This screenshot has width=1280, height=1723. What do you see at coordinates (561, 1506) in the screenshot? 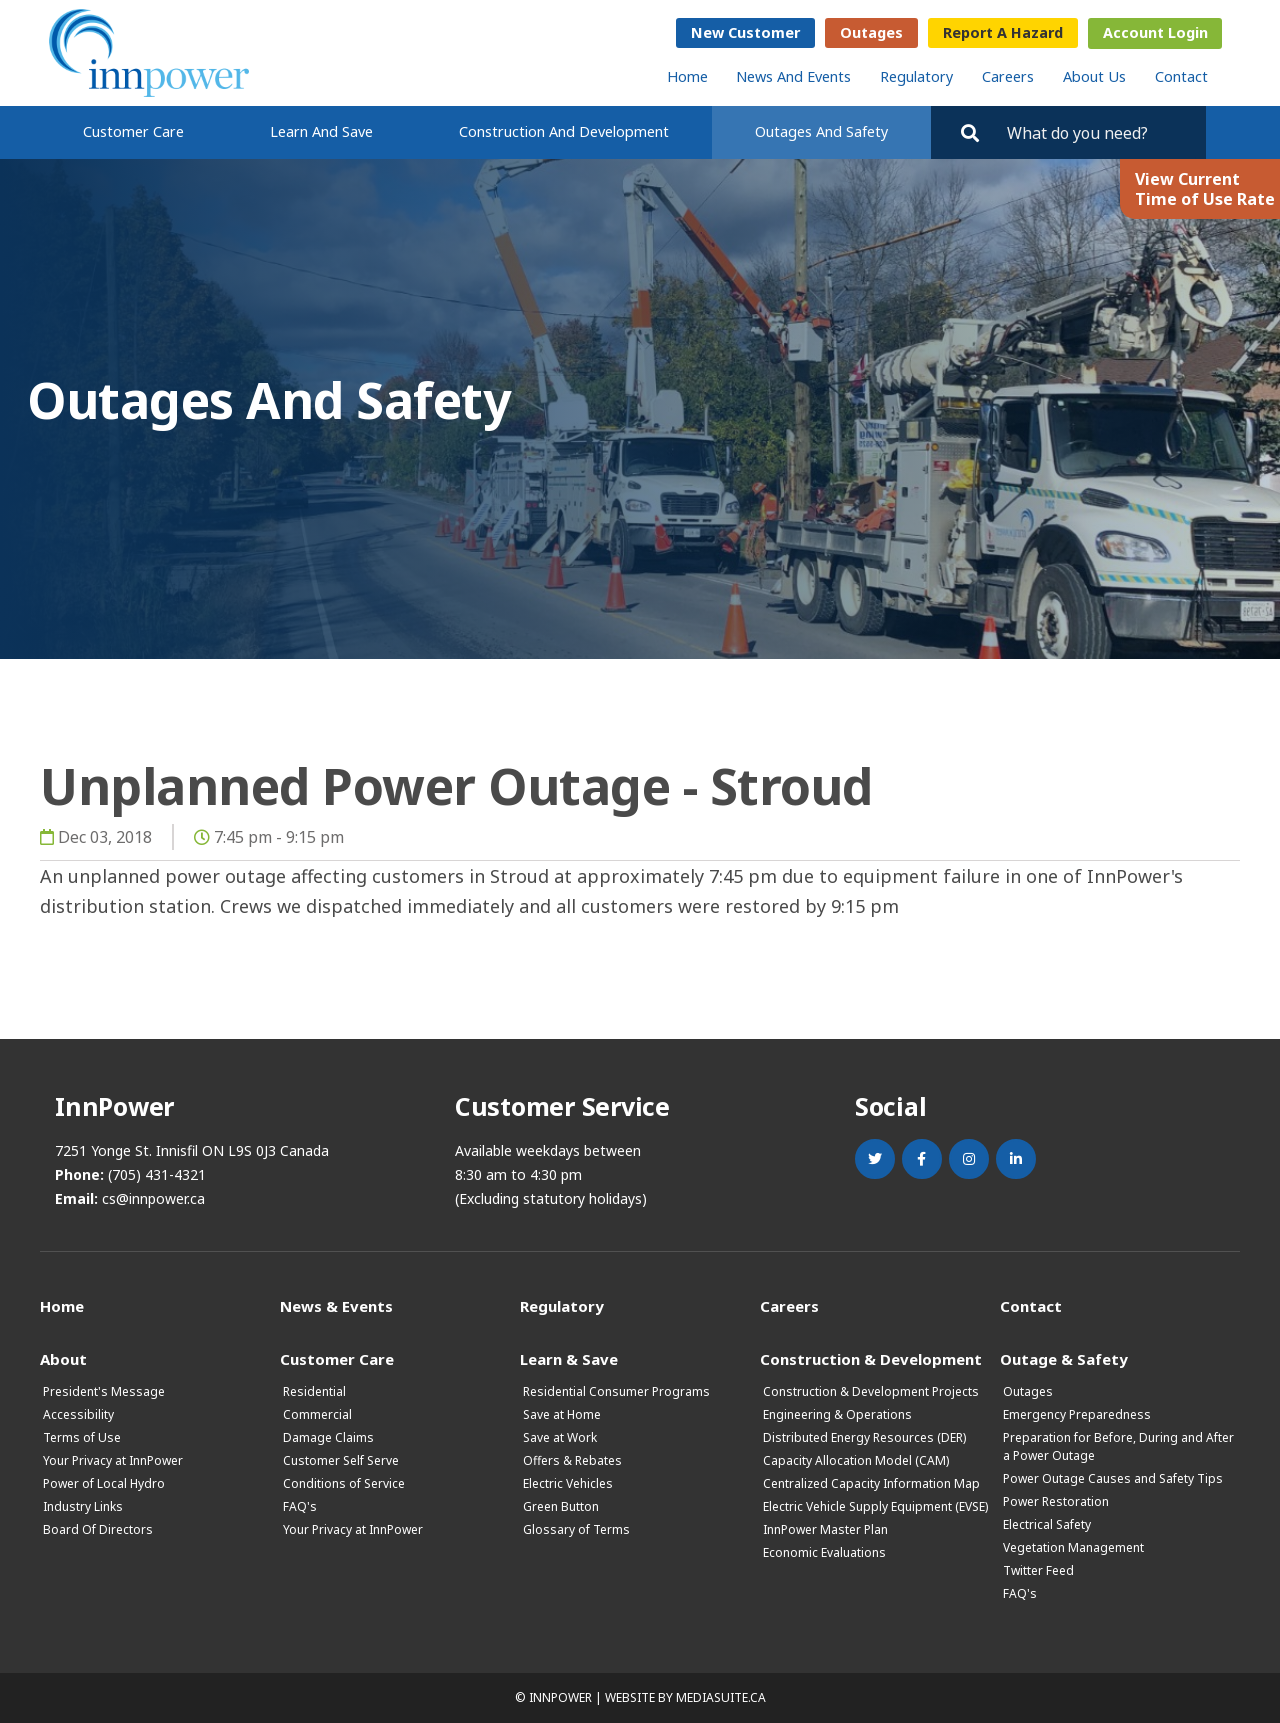
I see `Green Button` at bounding box center [561, 1506].